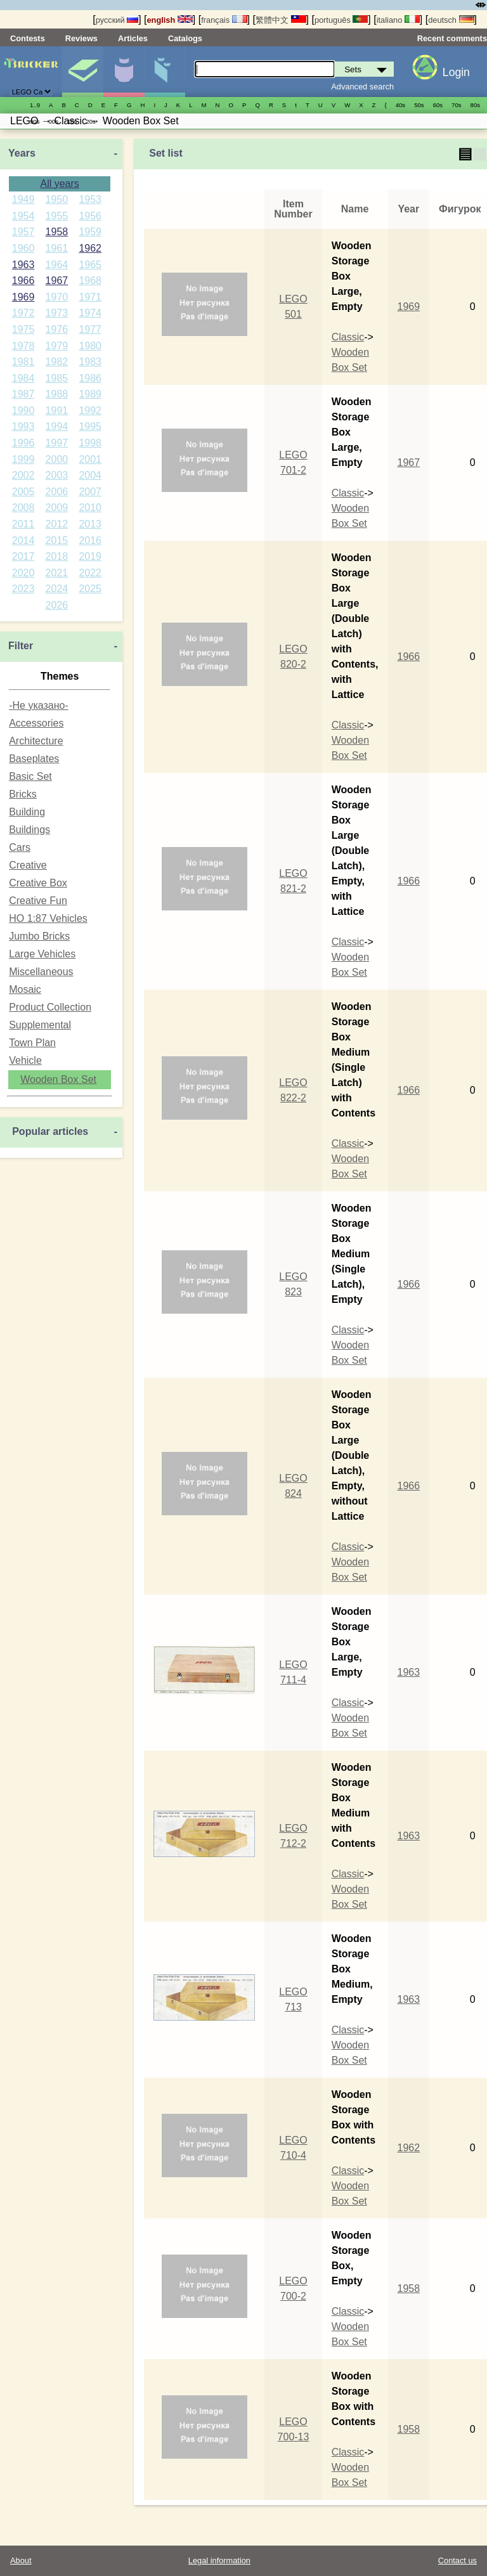  Describe the element at coordinates (57, 572) in the screenshot. I see `2021` at that location.